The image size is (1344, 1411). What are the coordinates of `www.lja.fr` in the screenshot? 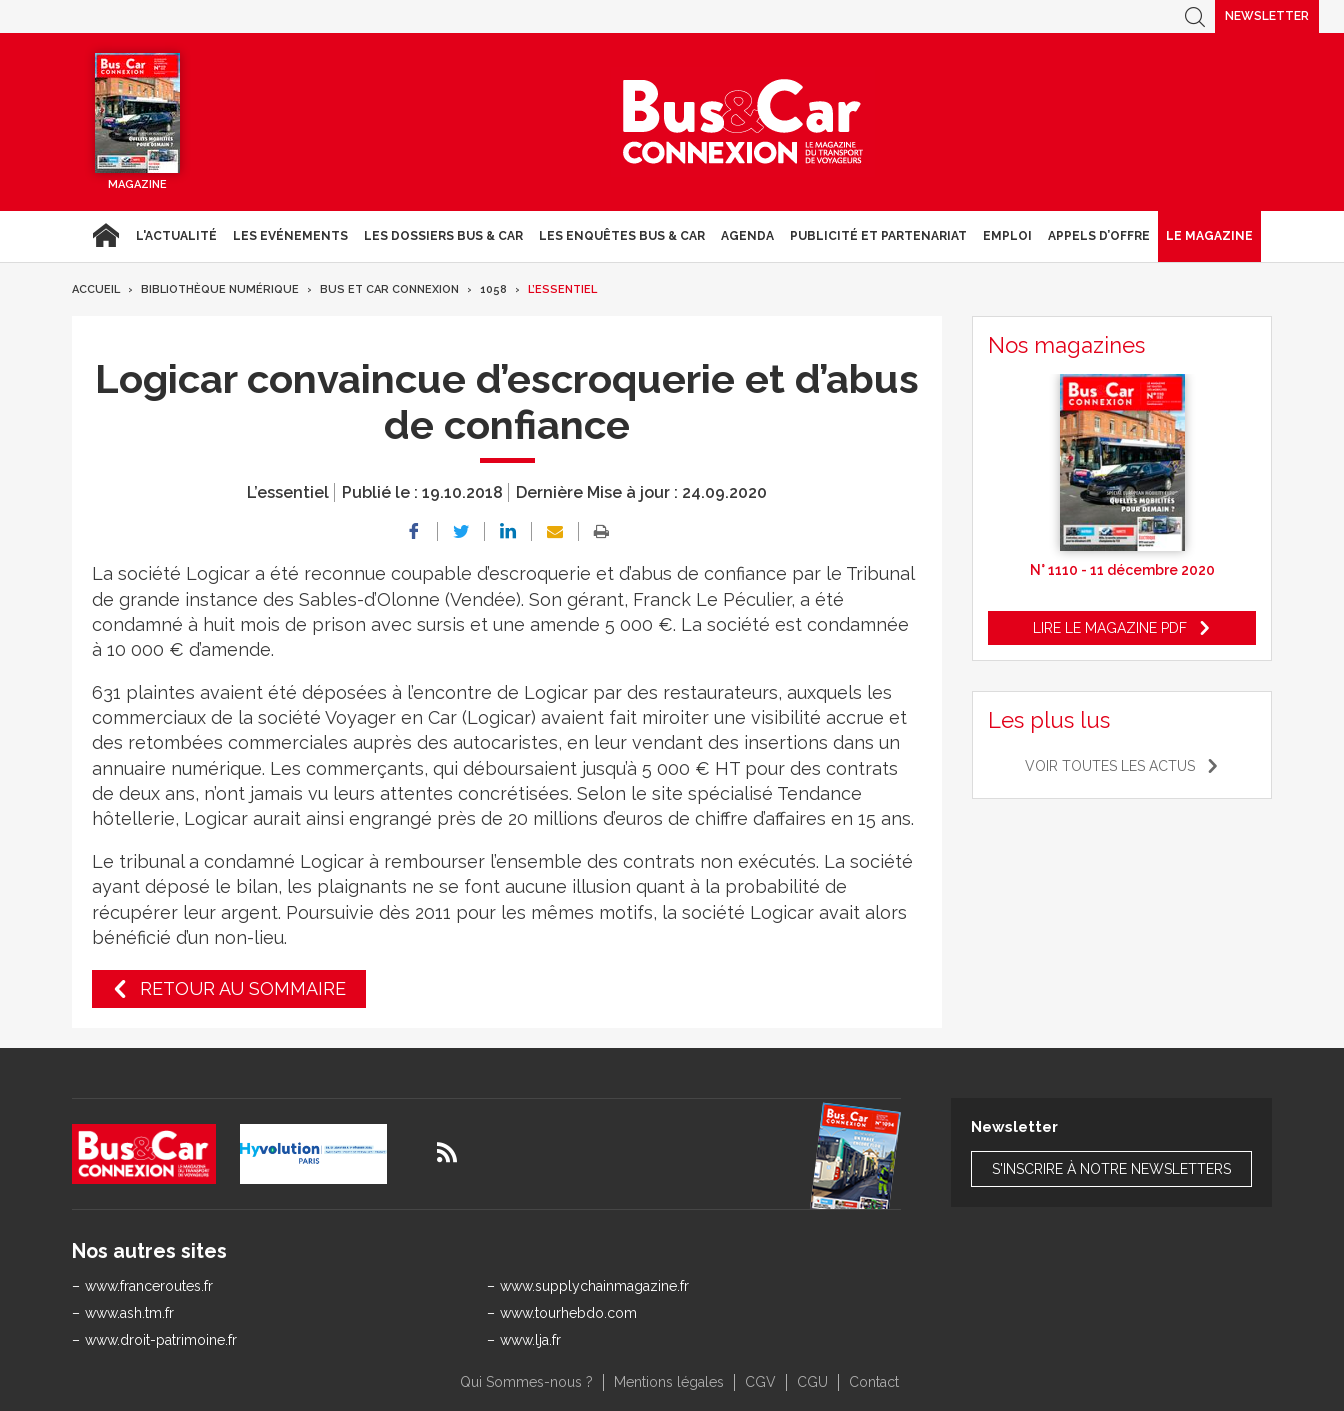 It's located at (530, 1340).